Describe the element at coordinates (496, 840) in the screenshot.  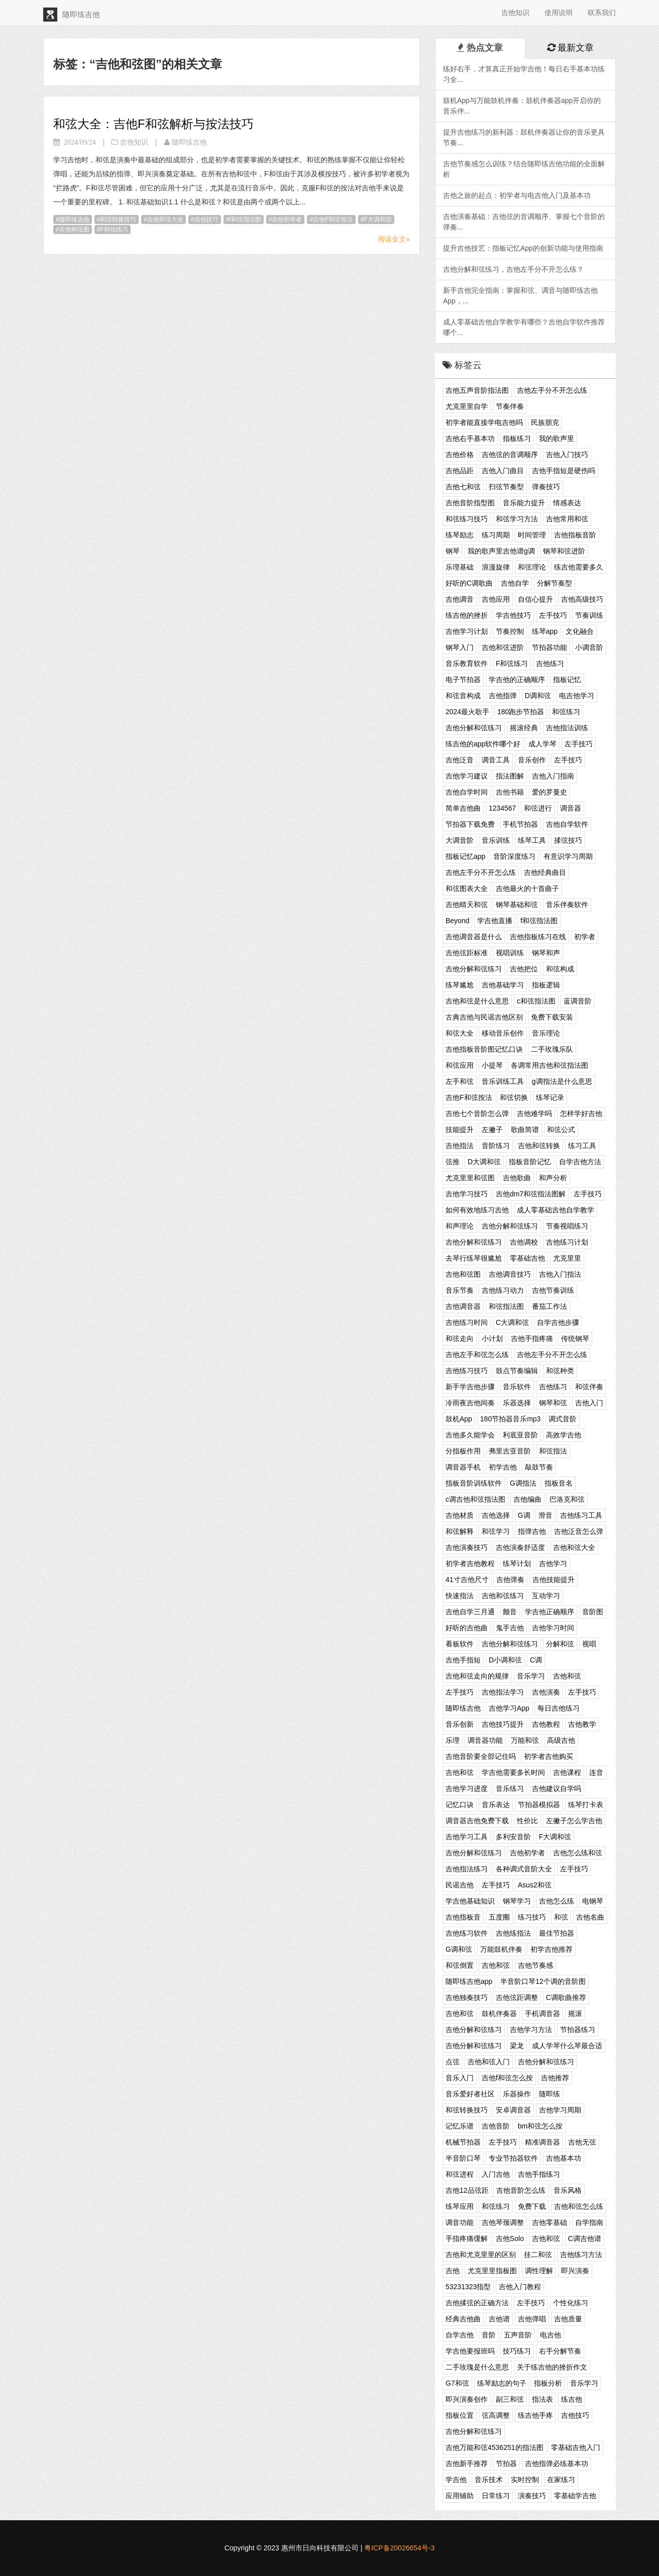
I see `音乐训练` at that location.